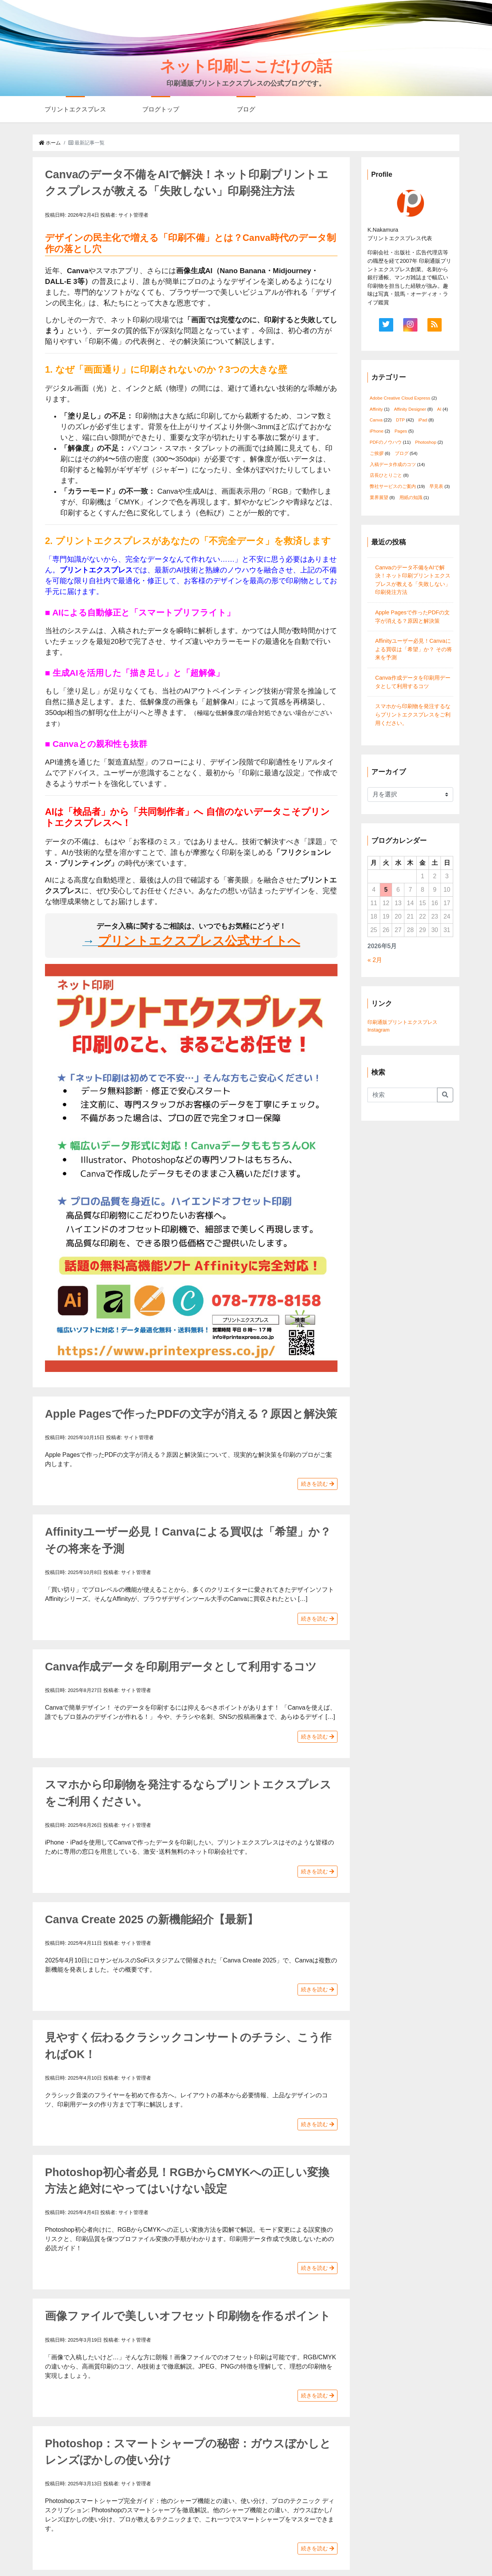 The height and width of the screenshot is (2576, 492). What do you see at coordinates (393, 464) in the screenshot?
I see `入稿データ作成のコツ` at bounding box center [393, 464].